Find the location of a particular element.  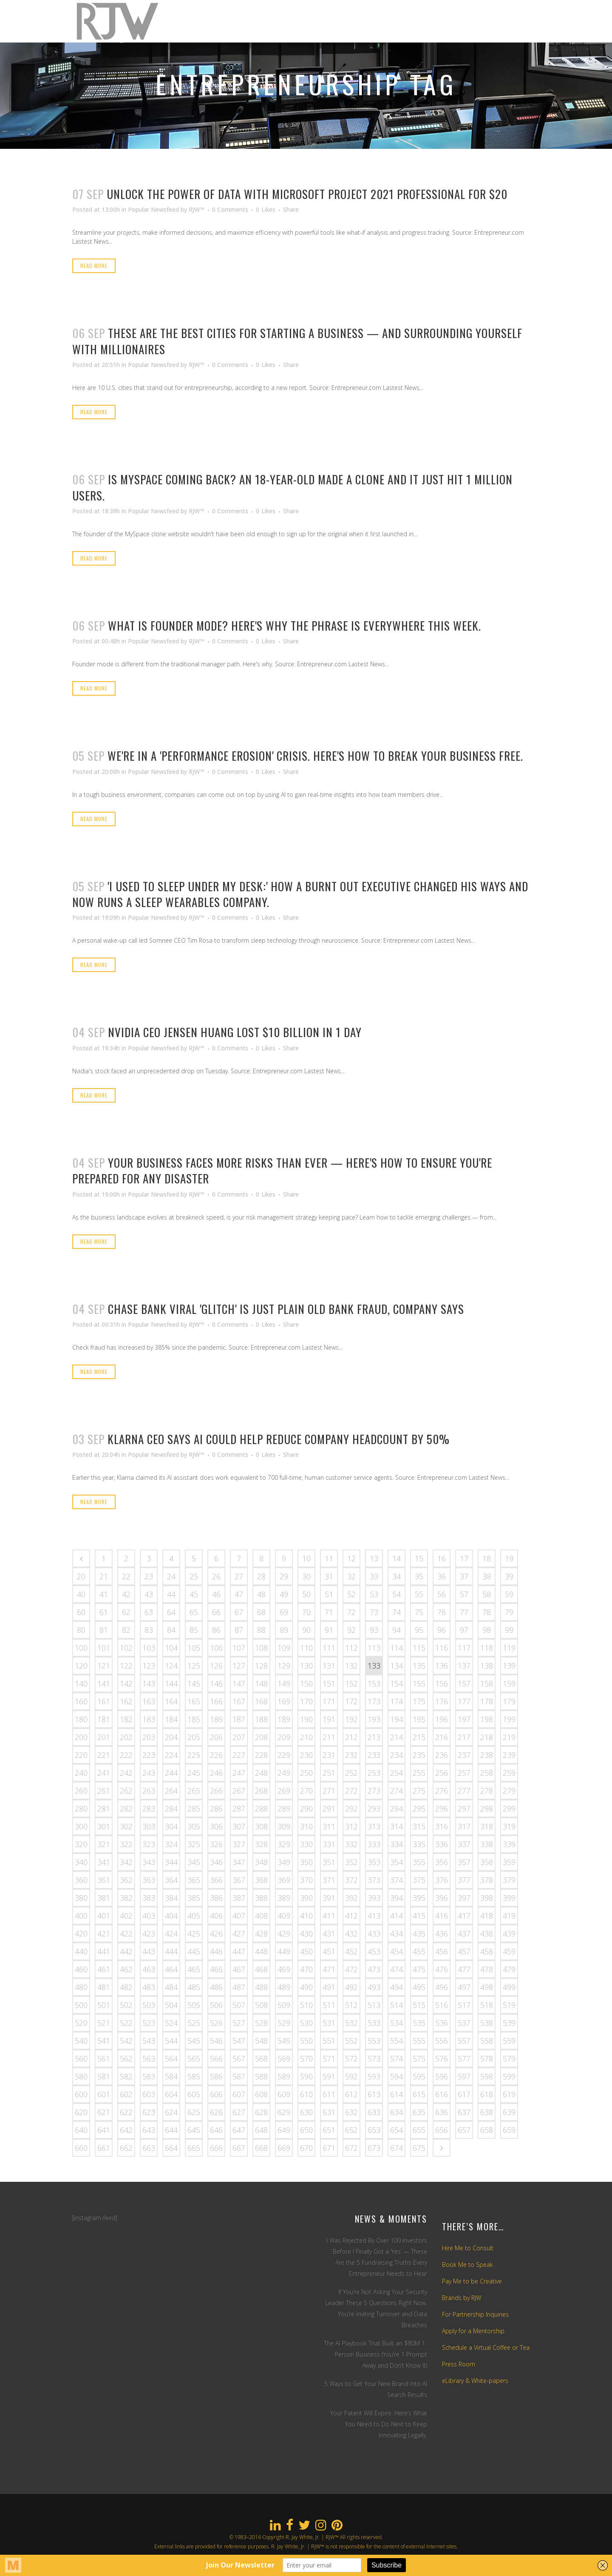

5 Ways to Get Your New Brand Into AI Search Results is located at coordinates (375, 2389).